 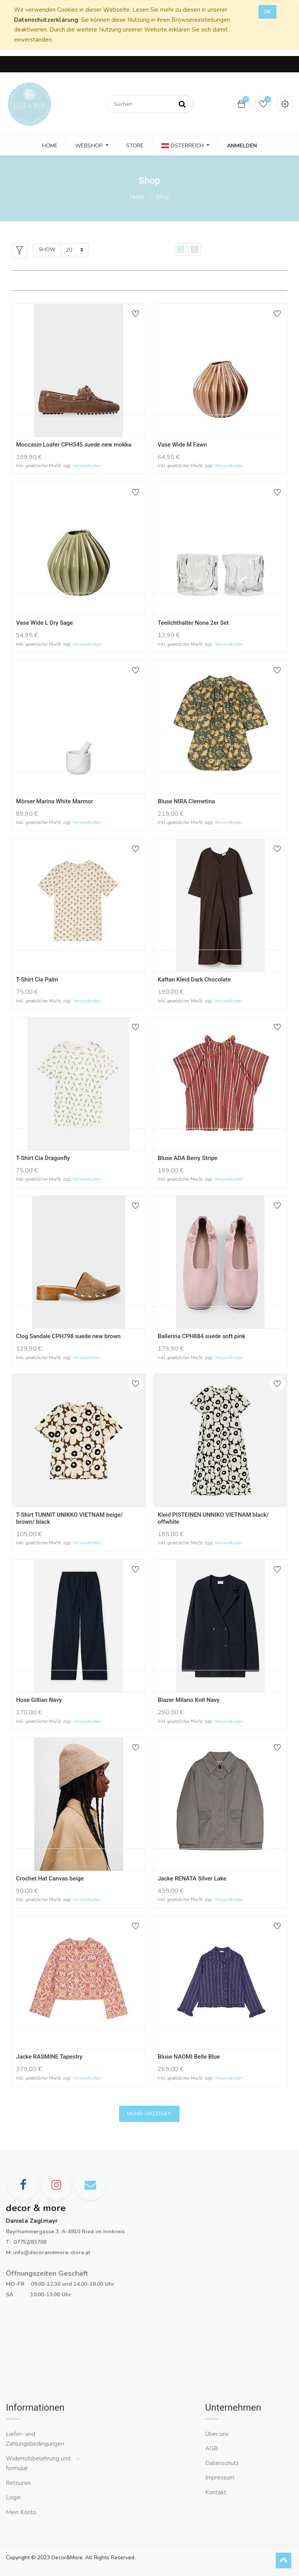 I want to click on Bluse NIRA Clemetina, so click(x=186, y=801).